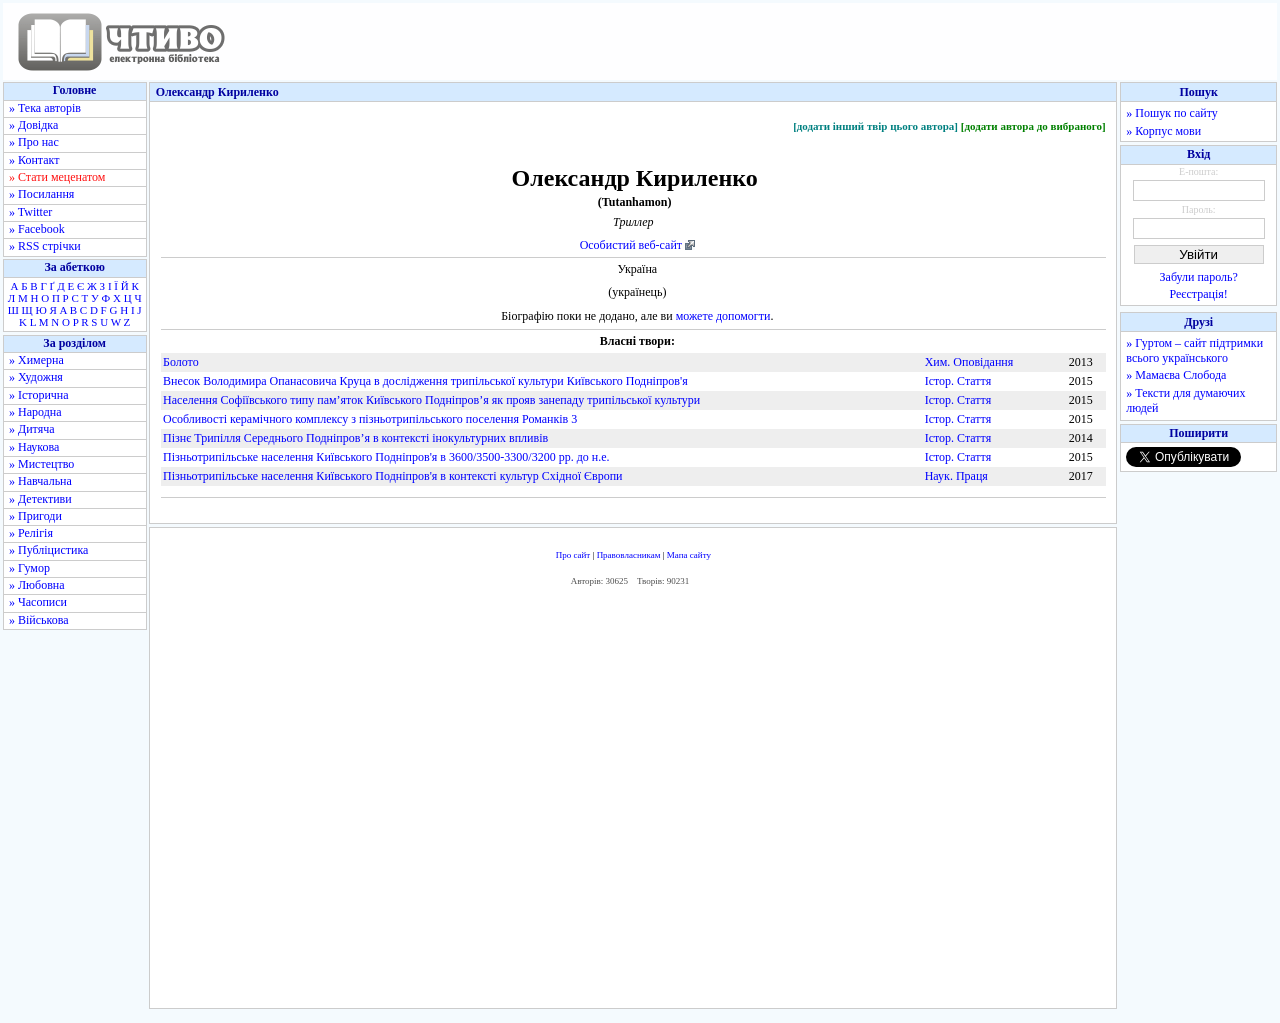 The image size is (1280, 1023). I want to click on Реєстрація!, so click(1199, 294).